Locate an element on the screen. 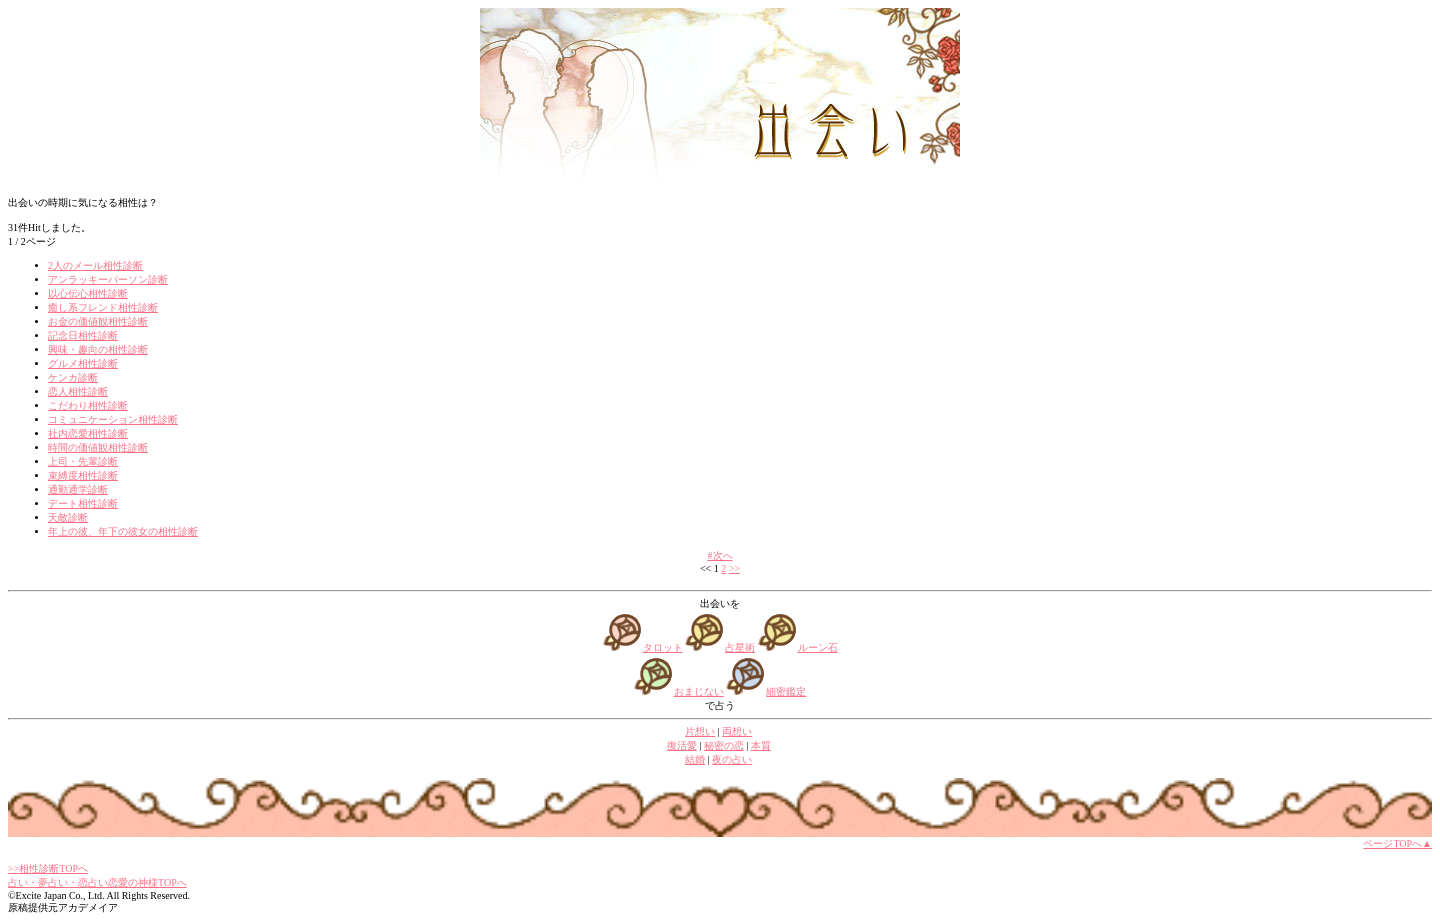 The width and height of the screenshot is (1440, 923). ケンカ診断 is located at coordinates (73, 377).